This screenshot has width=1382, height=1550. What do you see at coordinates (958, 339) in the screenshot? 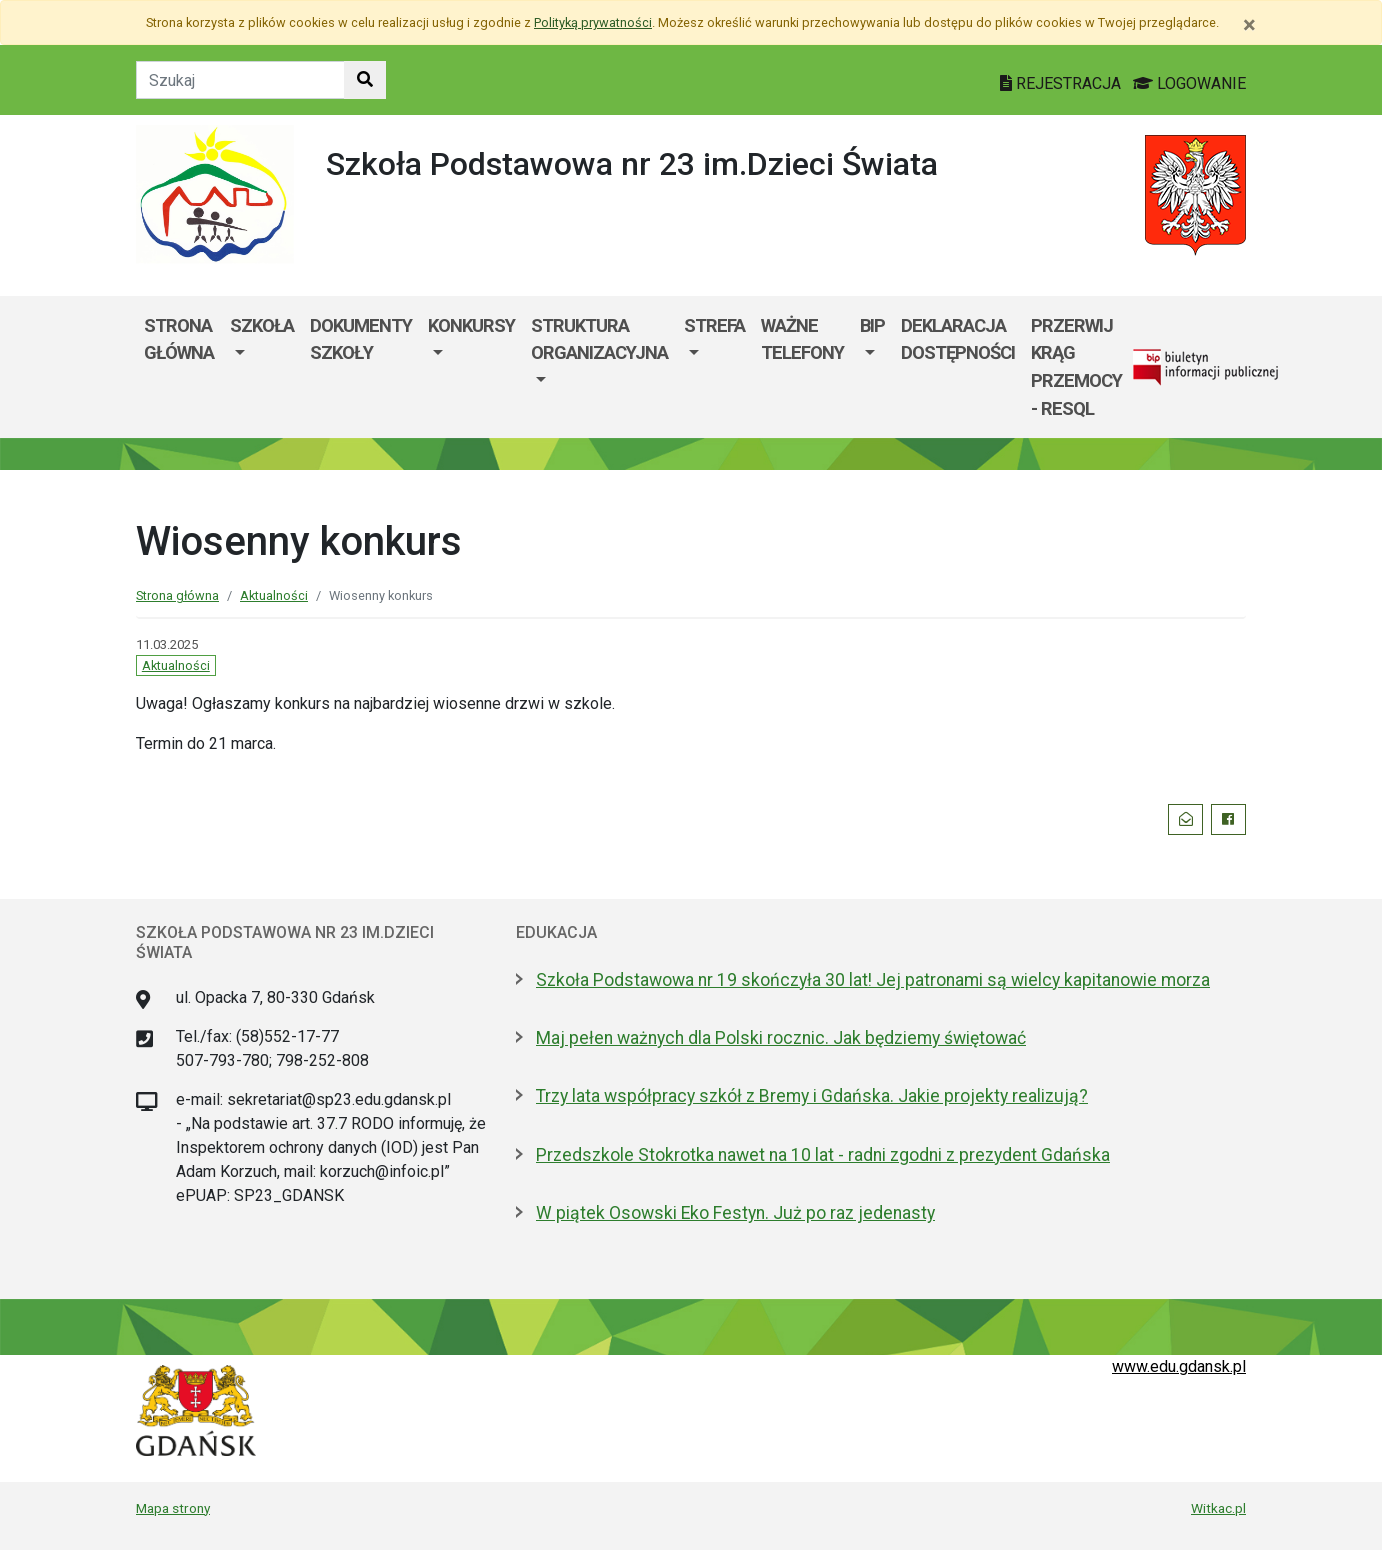
I see `Deklaracja dostępności` at bounding box center [958, 339].